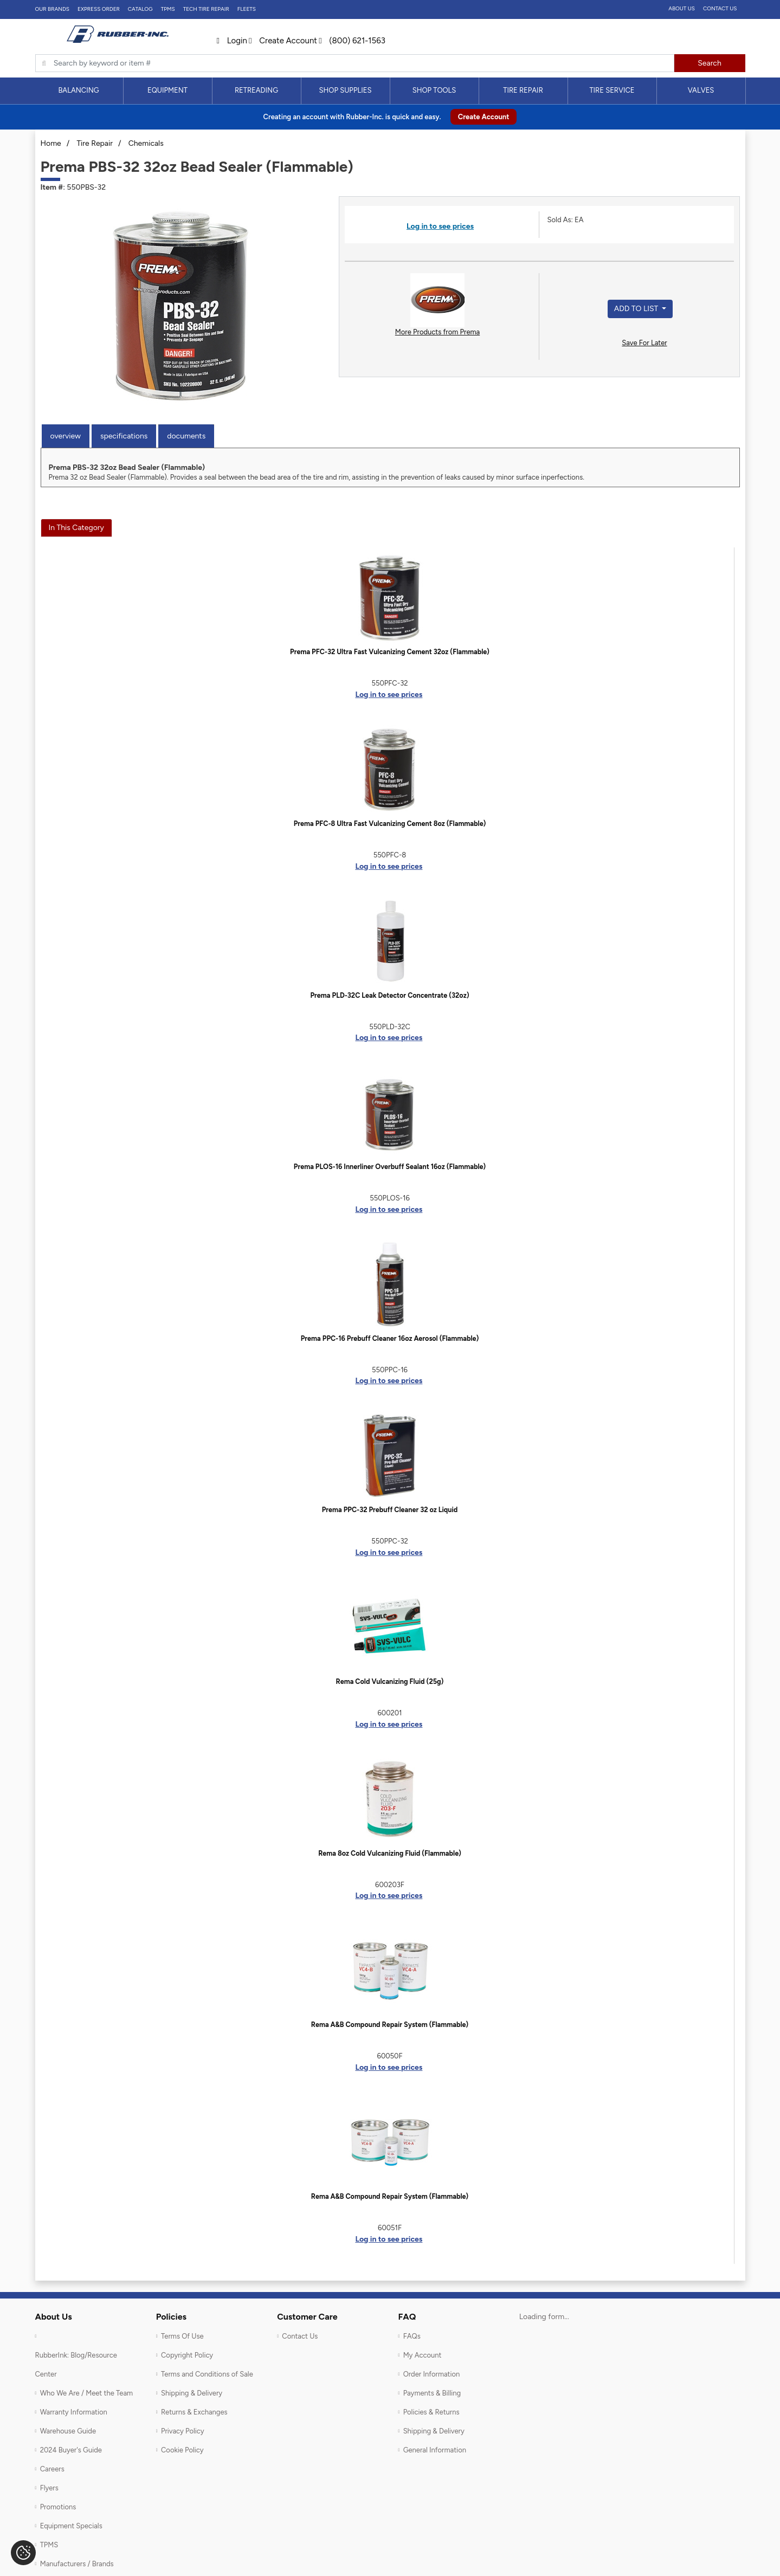  What do you see at coordinates (390, 1167) in the screenshot?
I see `Prema PLOS-16 Innerliner Overbuff Sealant 16oz (Flammable)` at bounding box center [390, 1167].